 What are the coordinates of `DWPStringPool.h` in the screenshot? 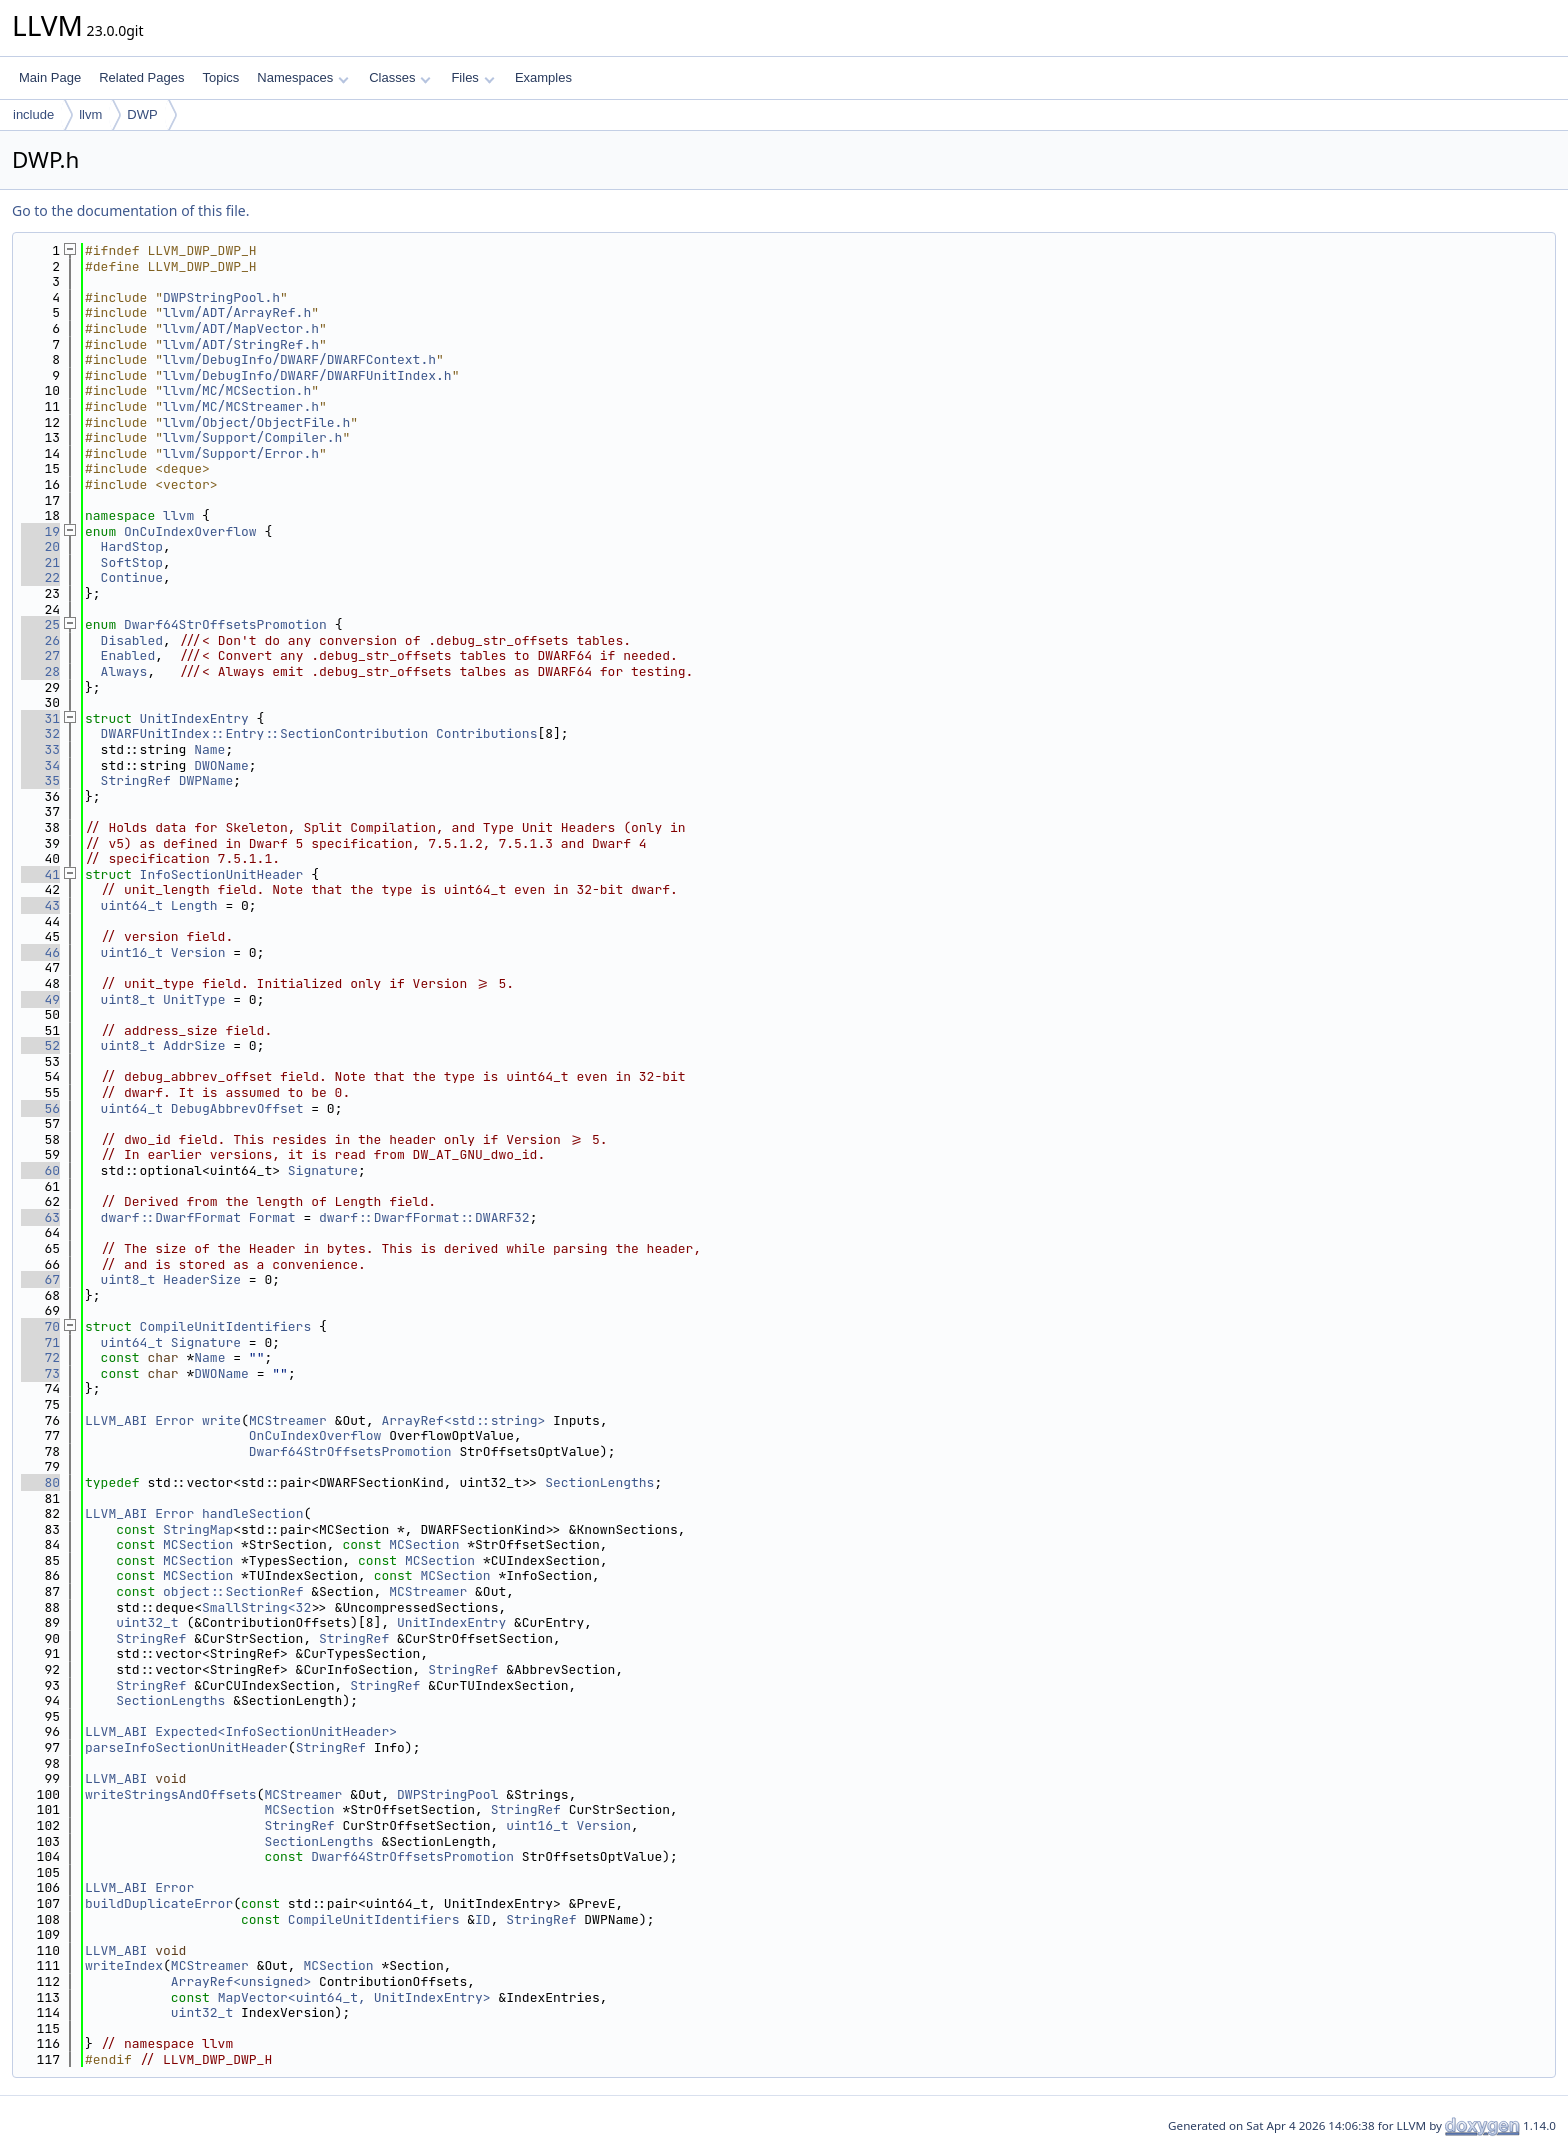 It's located at (221, 297).